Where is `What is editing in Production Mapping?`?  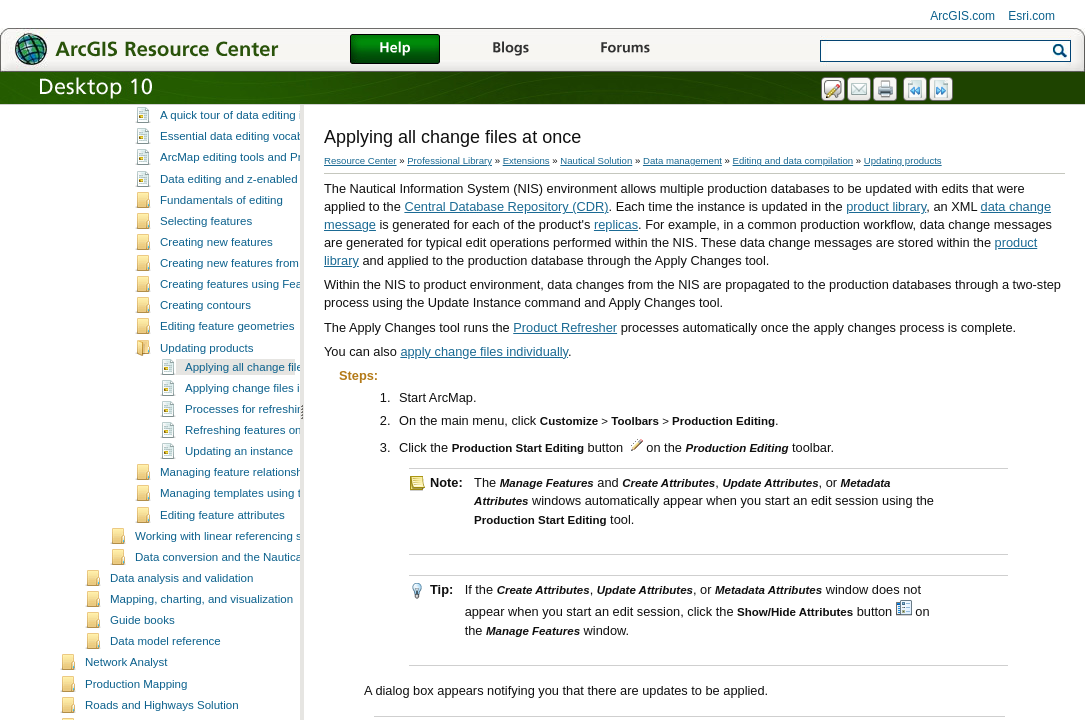
What is editing in Production Mapping? is located at coordinates (260, 165).